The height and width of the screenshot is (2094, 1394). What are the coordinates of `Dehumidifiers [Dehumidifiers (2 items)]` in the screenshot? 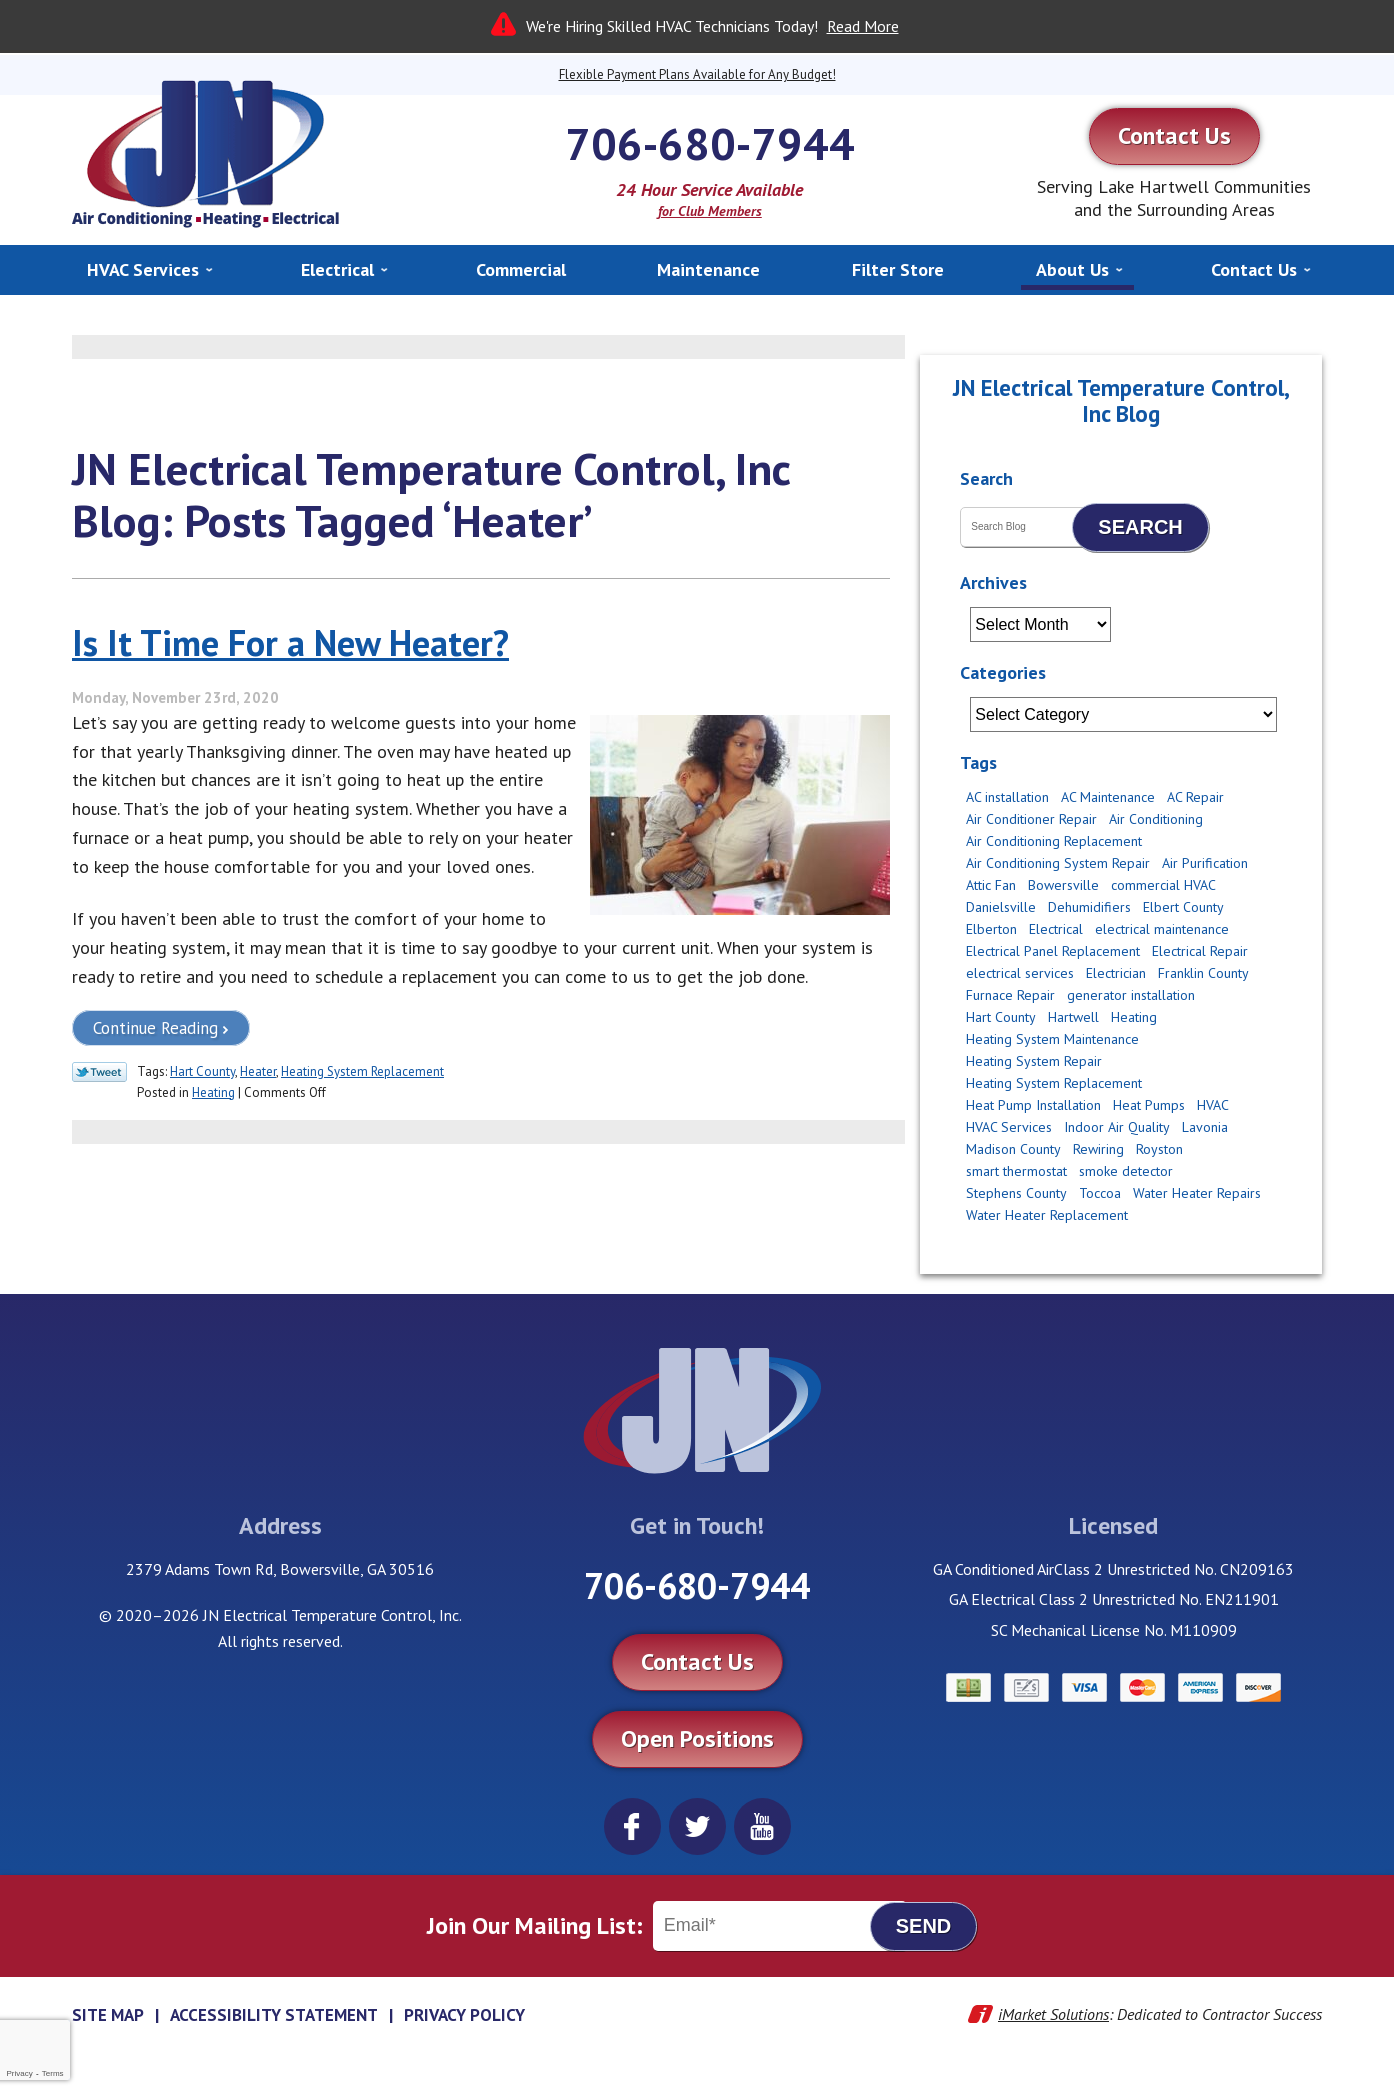 It's located at (1089, 907).